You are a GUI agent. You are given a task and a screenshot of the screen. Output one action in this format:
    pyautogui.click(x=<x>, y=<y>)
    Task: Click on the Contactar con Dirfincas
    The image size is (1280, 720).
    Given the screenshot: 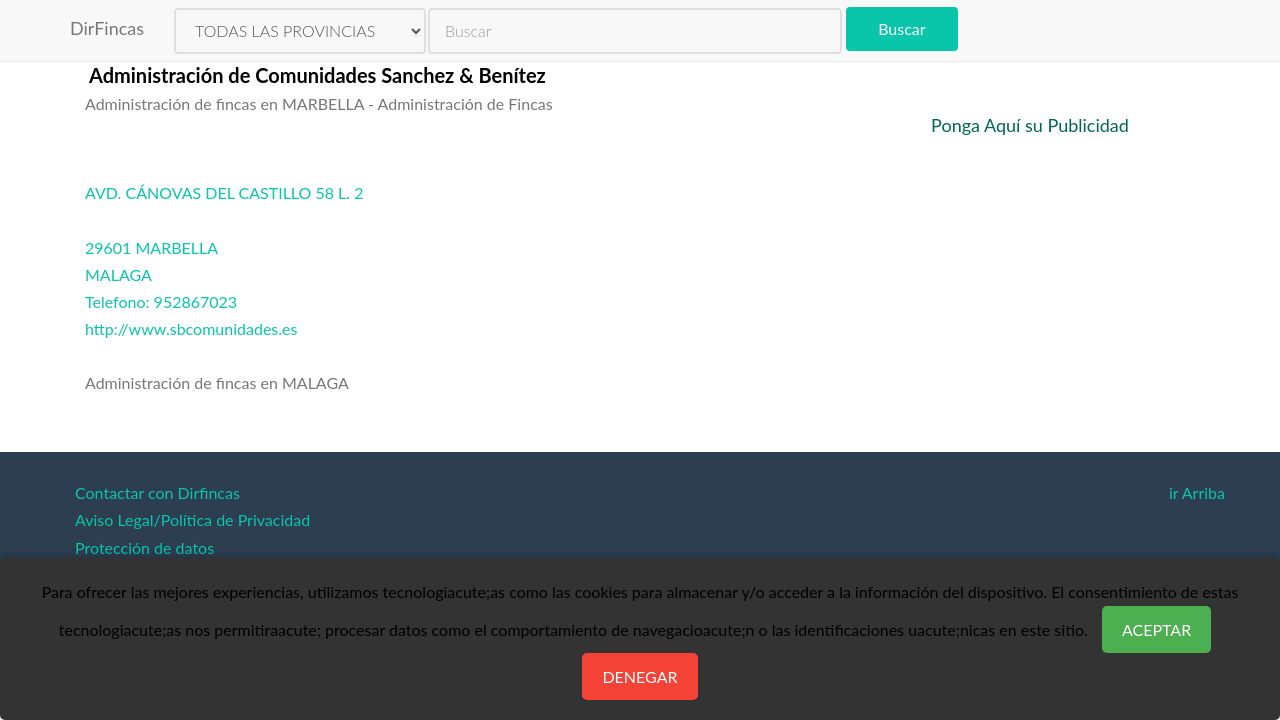 What is the action you would take?
    pyautogui.click(x=157, y=492)
    